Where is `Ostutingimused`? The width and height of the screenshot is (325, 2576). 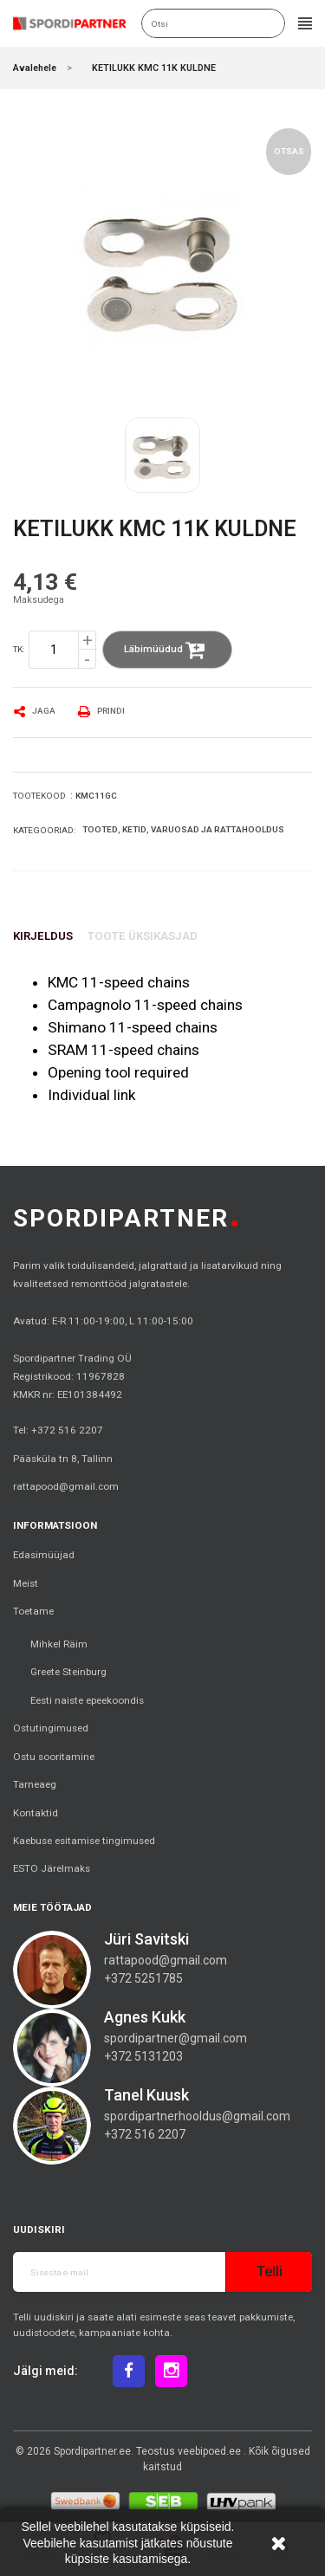
Ostutingimused is located at coordinates (50, 1728).